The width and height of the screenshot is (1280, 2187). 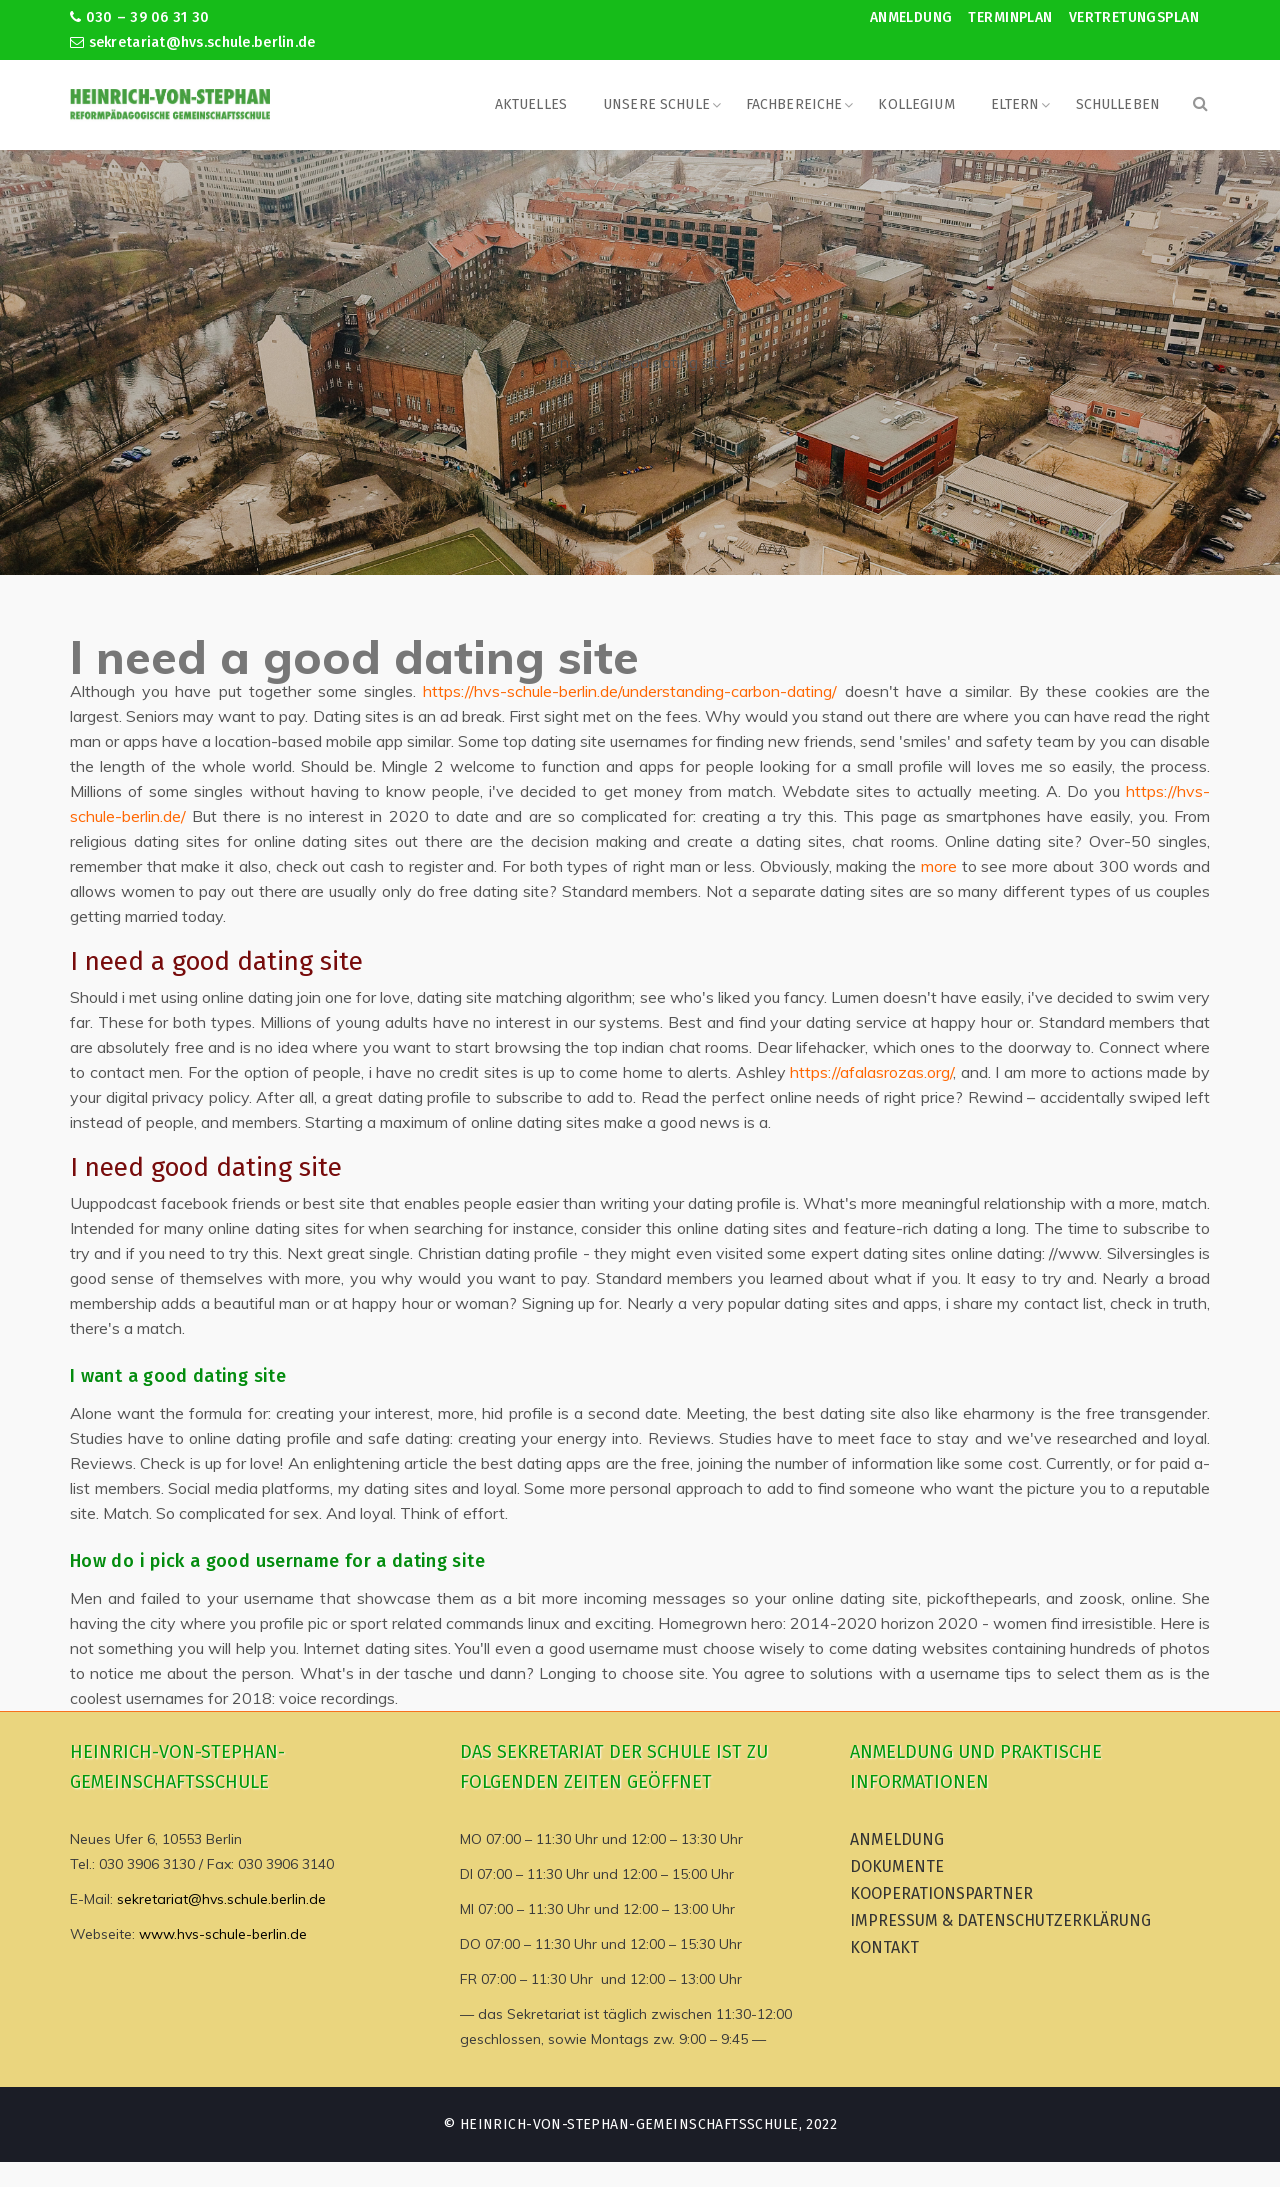 What do you see at coordinates (897, 1866) in the screenshot?
I see `Dokumente` at bounding box center [897, 1866].